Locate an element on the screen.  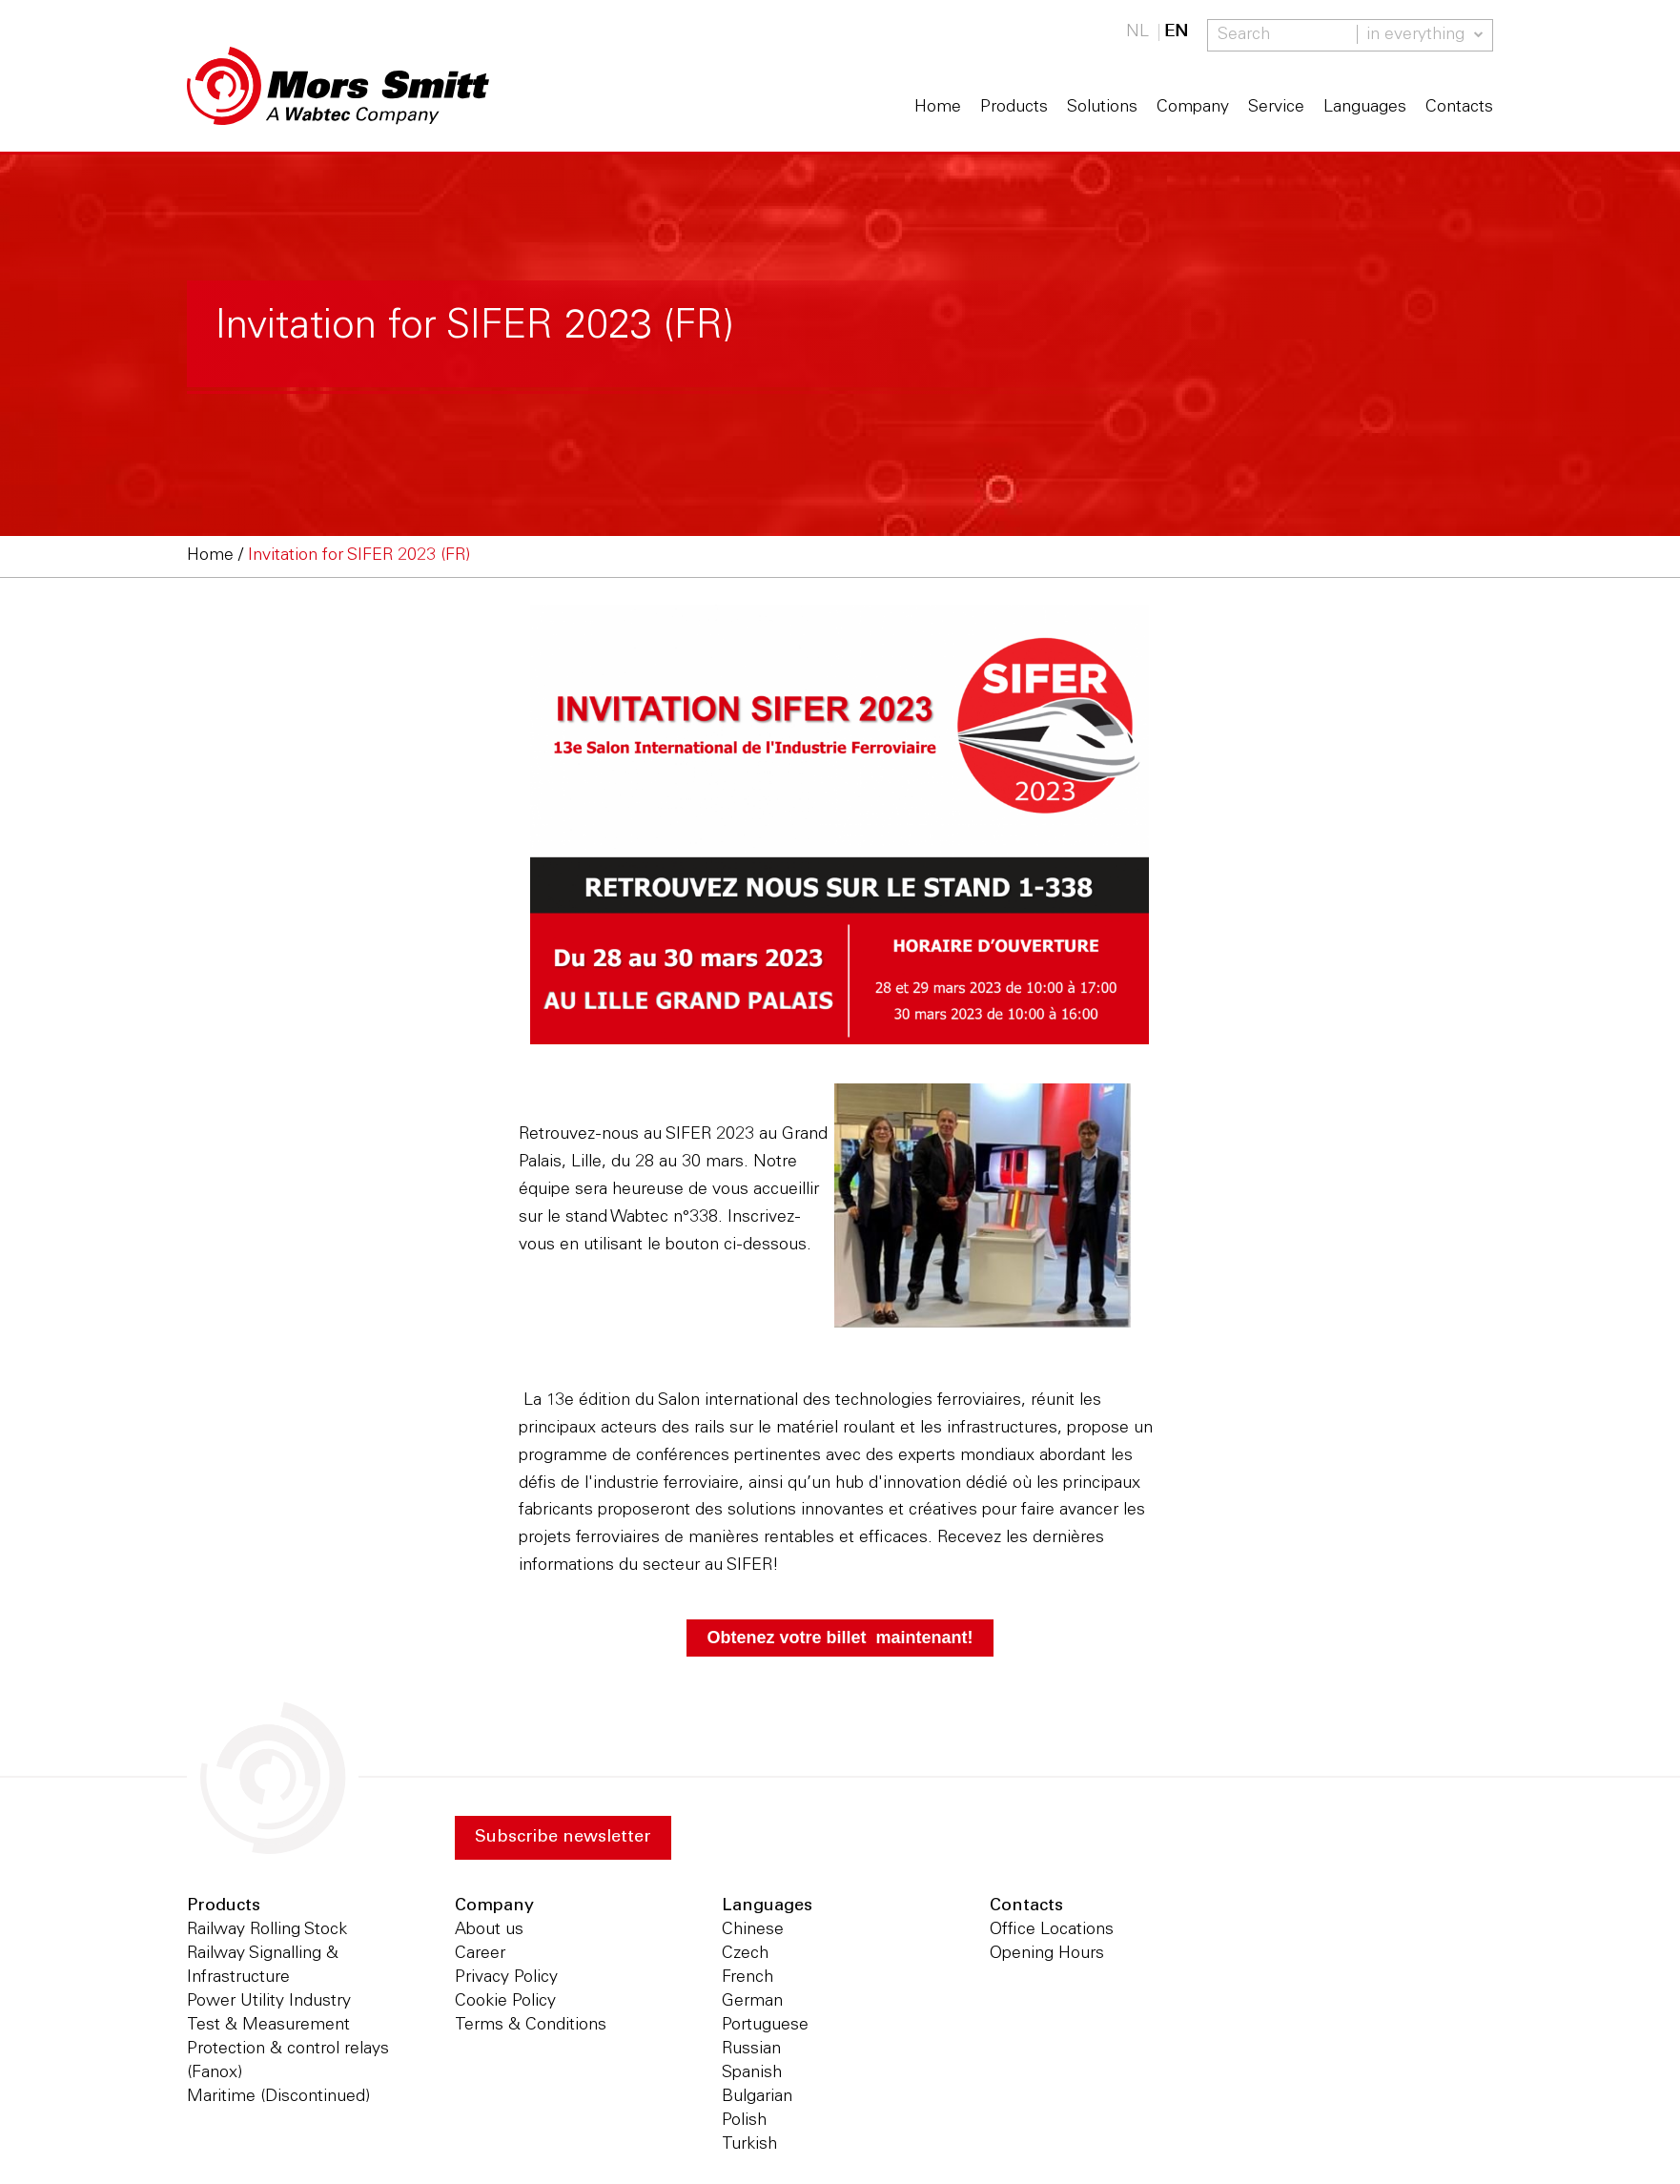
Chinese is located at coordinates (753, 1930).